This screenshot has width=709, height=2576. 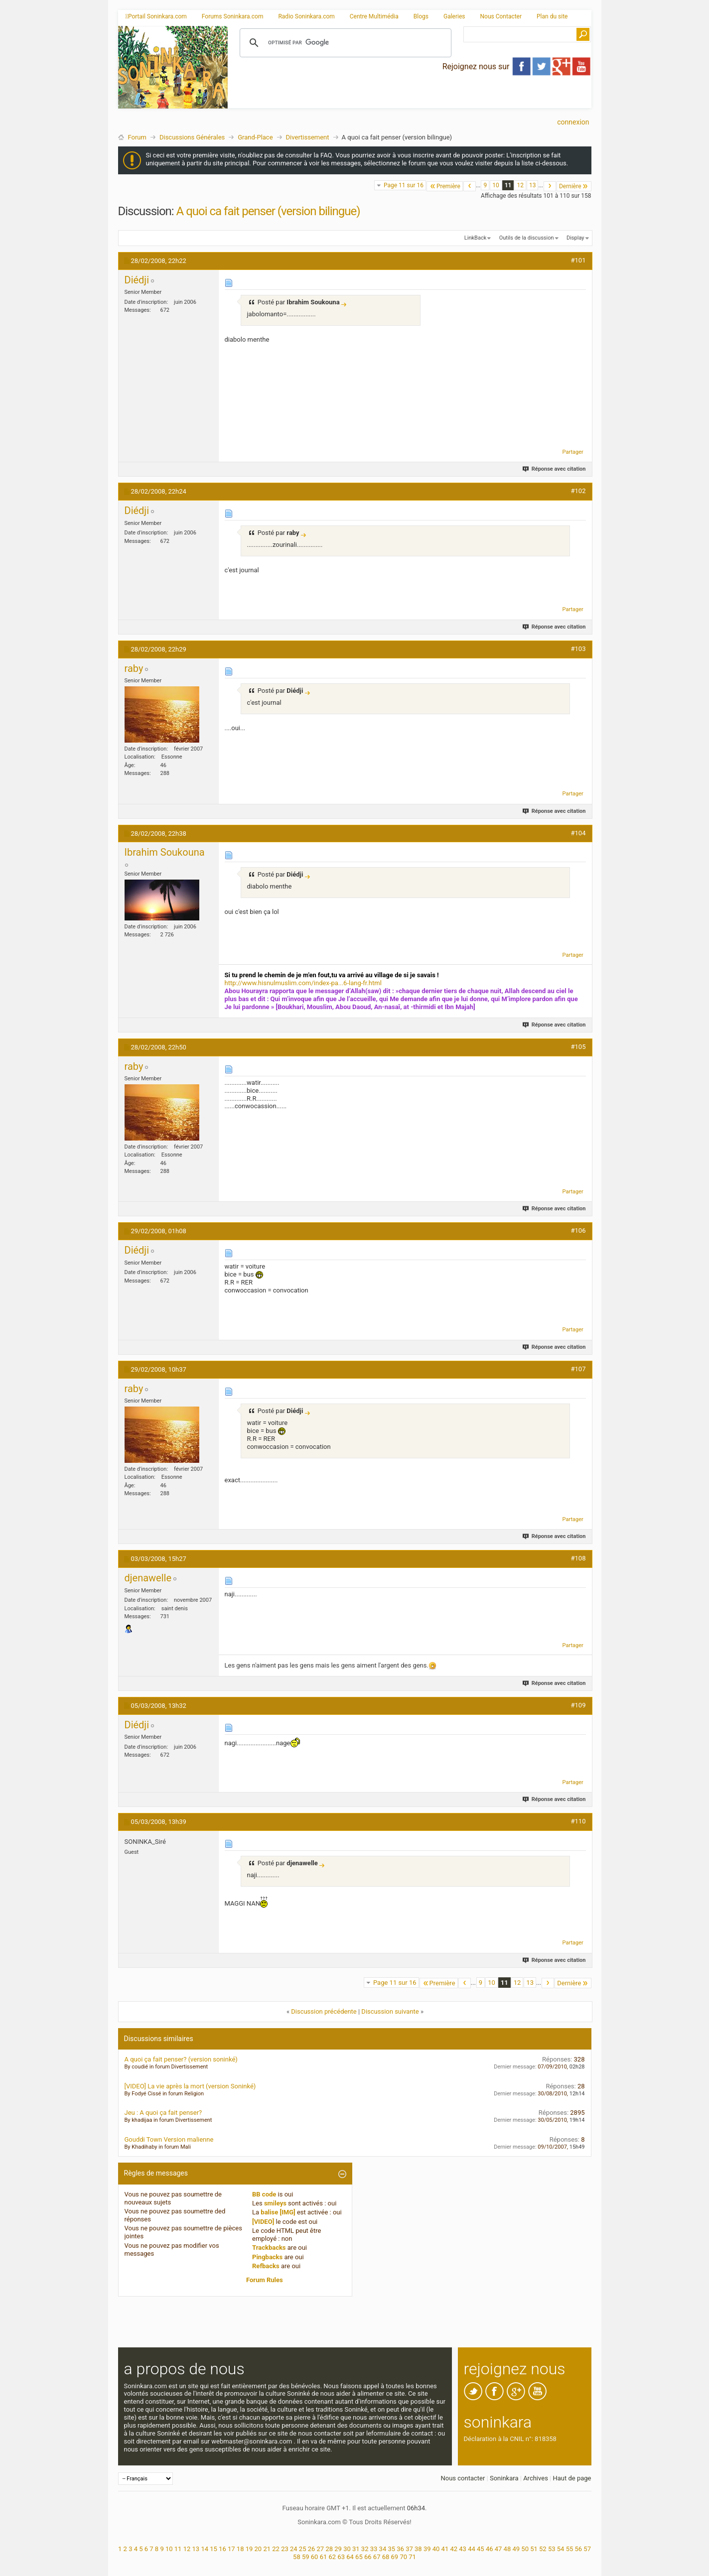 What do you see at coordinates (341, 2557) in the screenshot?
I see `63` at bounding box center [341, 2557].